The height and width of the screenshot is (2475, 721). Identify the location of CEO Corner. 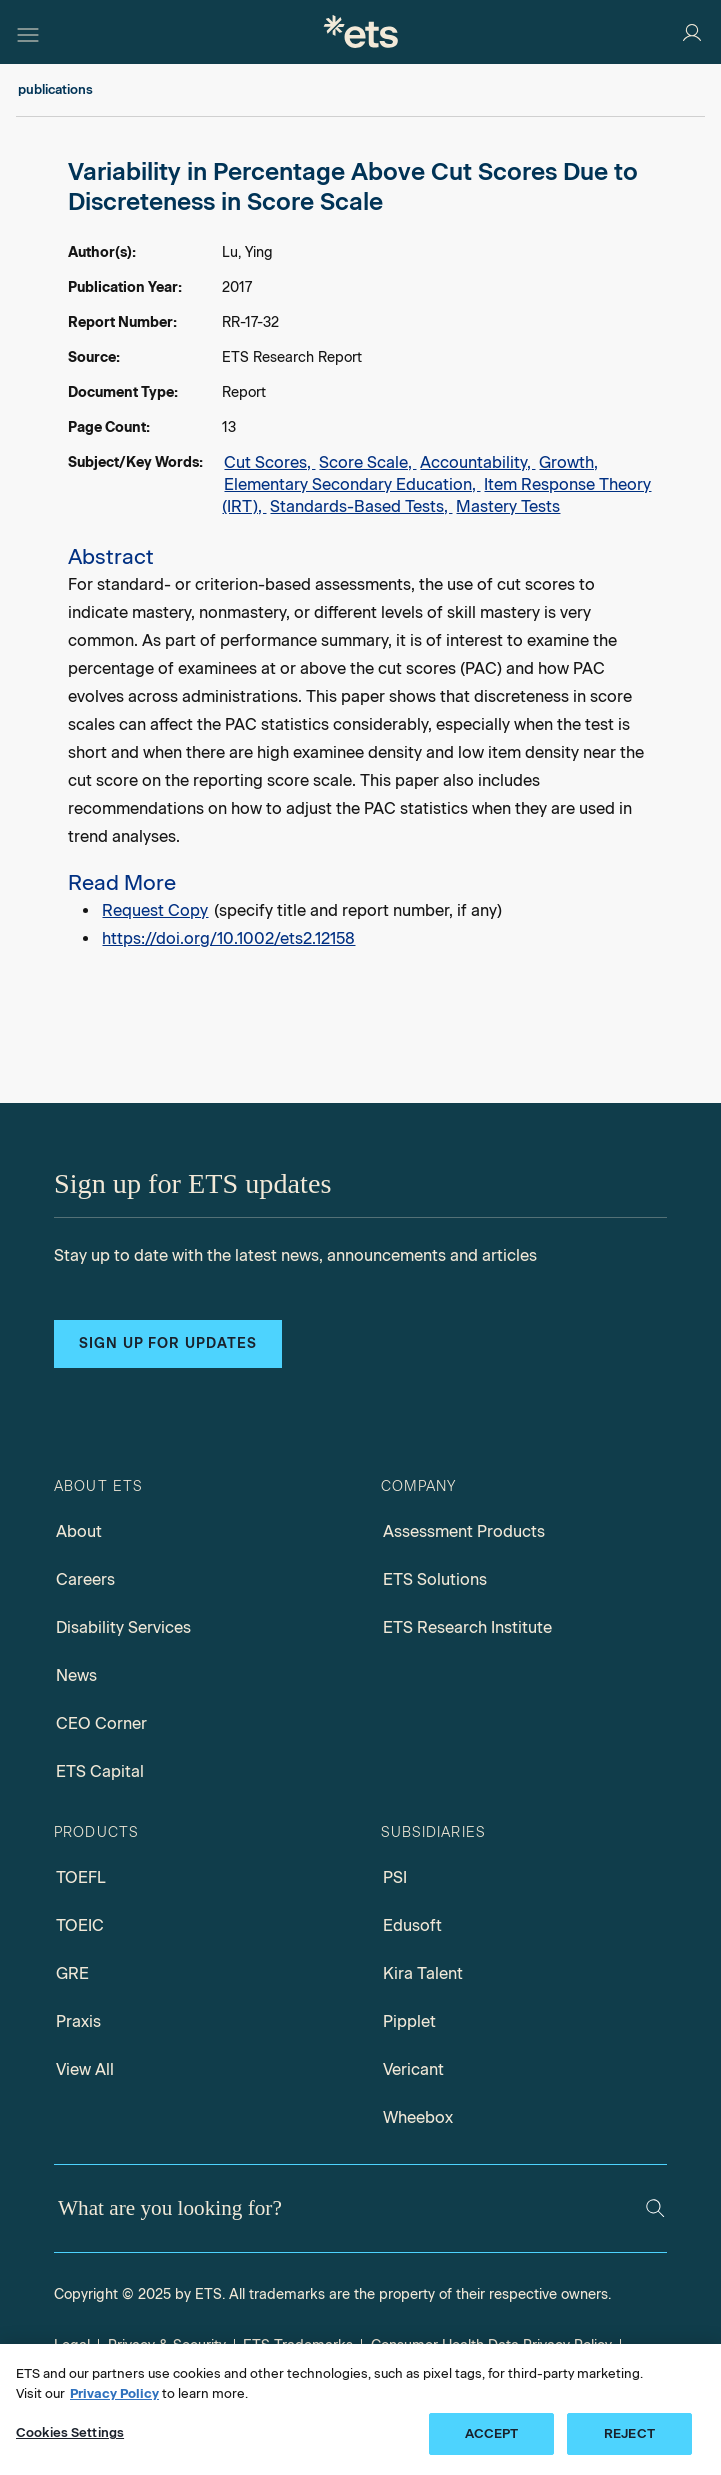
(101, 1723).